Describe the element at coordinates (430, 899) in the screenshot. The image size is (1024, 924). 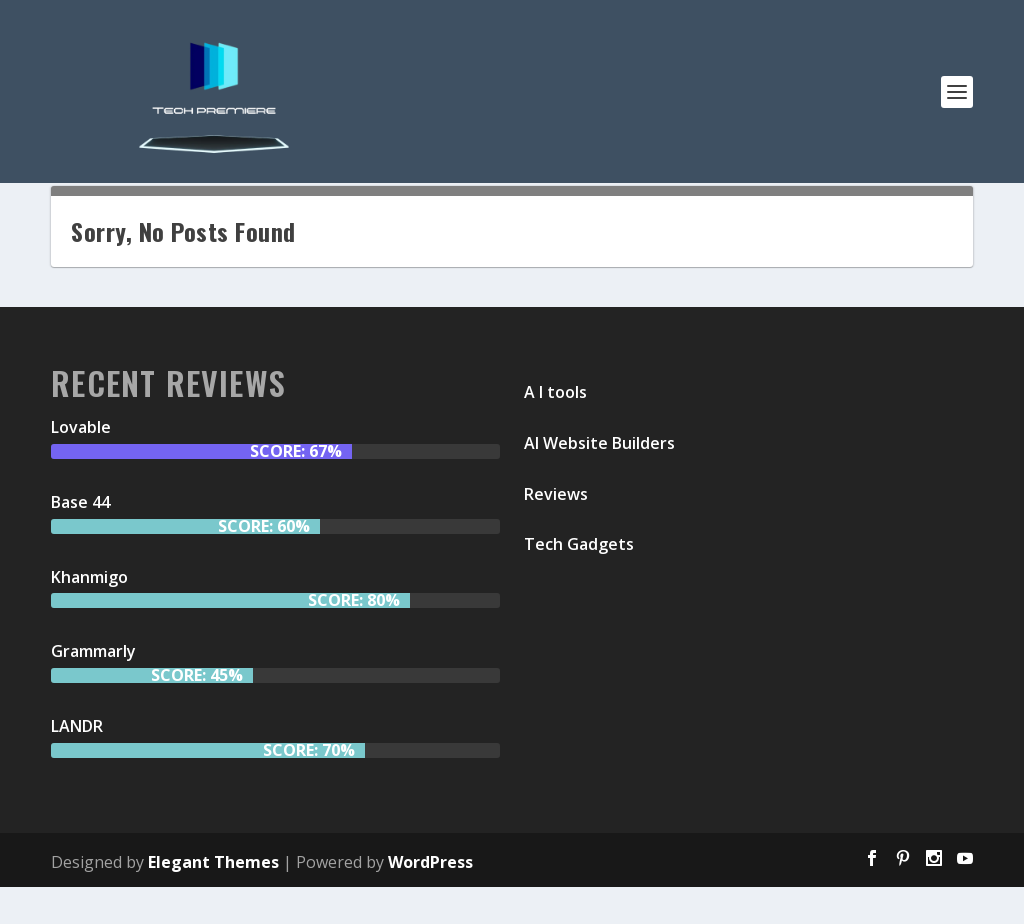
I see `WordPress` at that location.